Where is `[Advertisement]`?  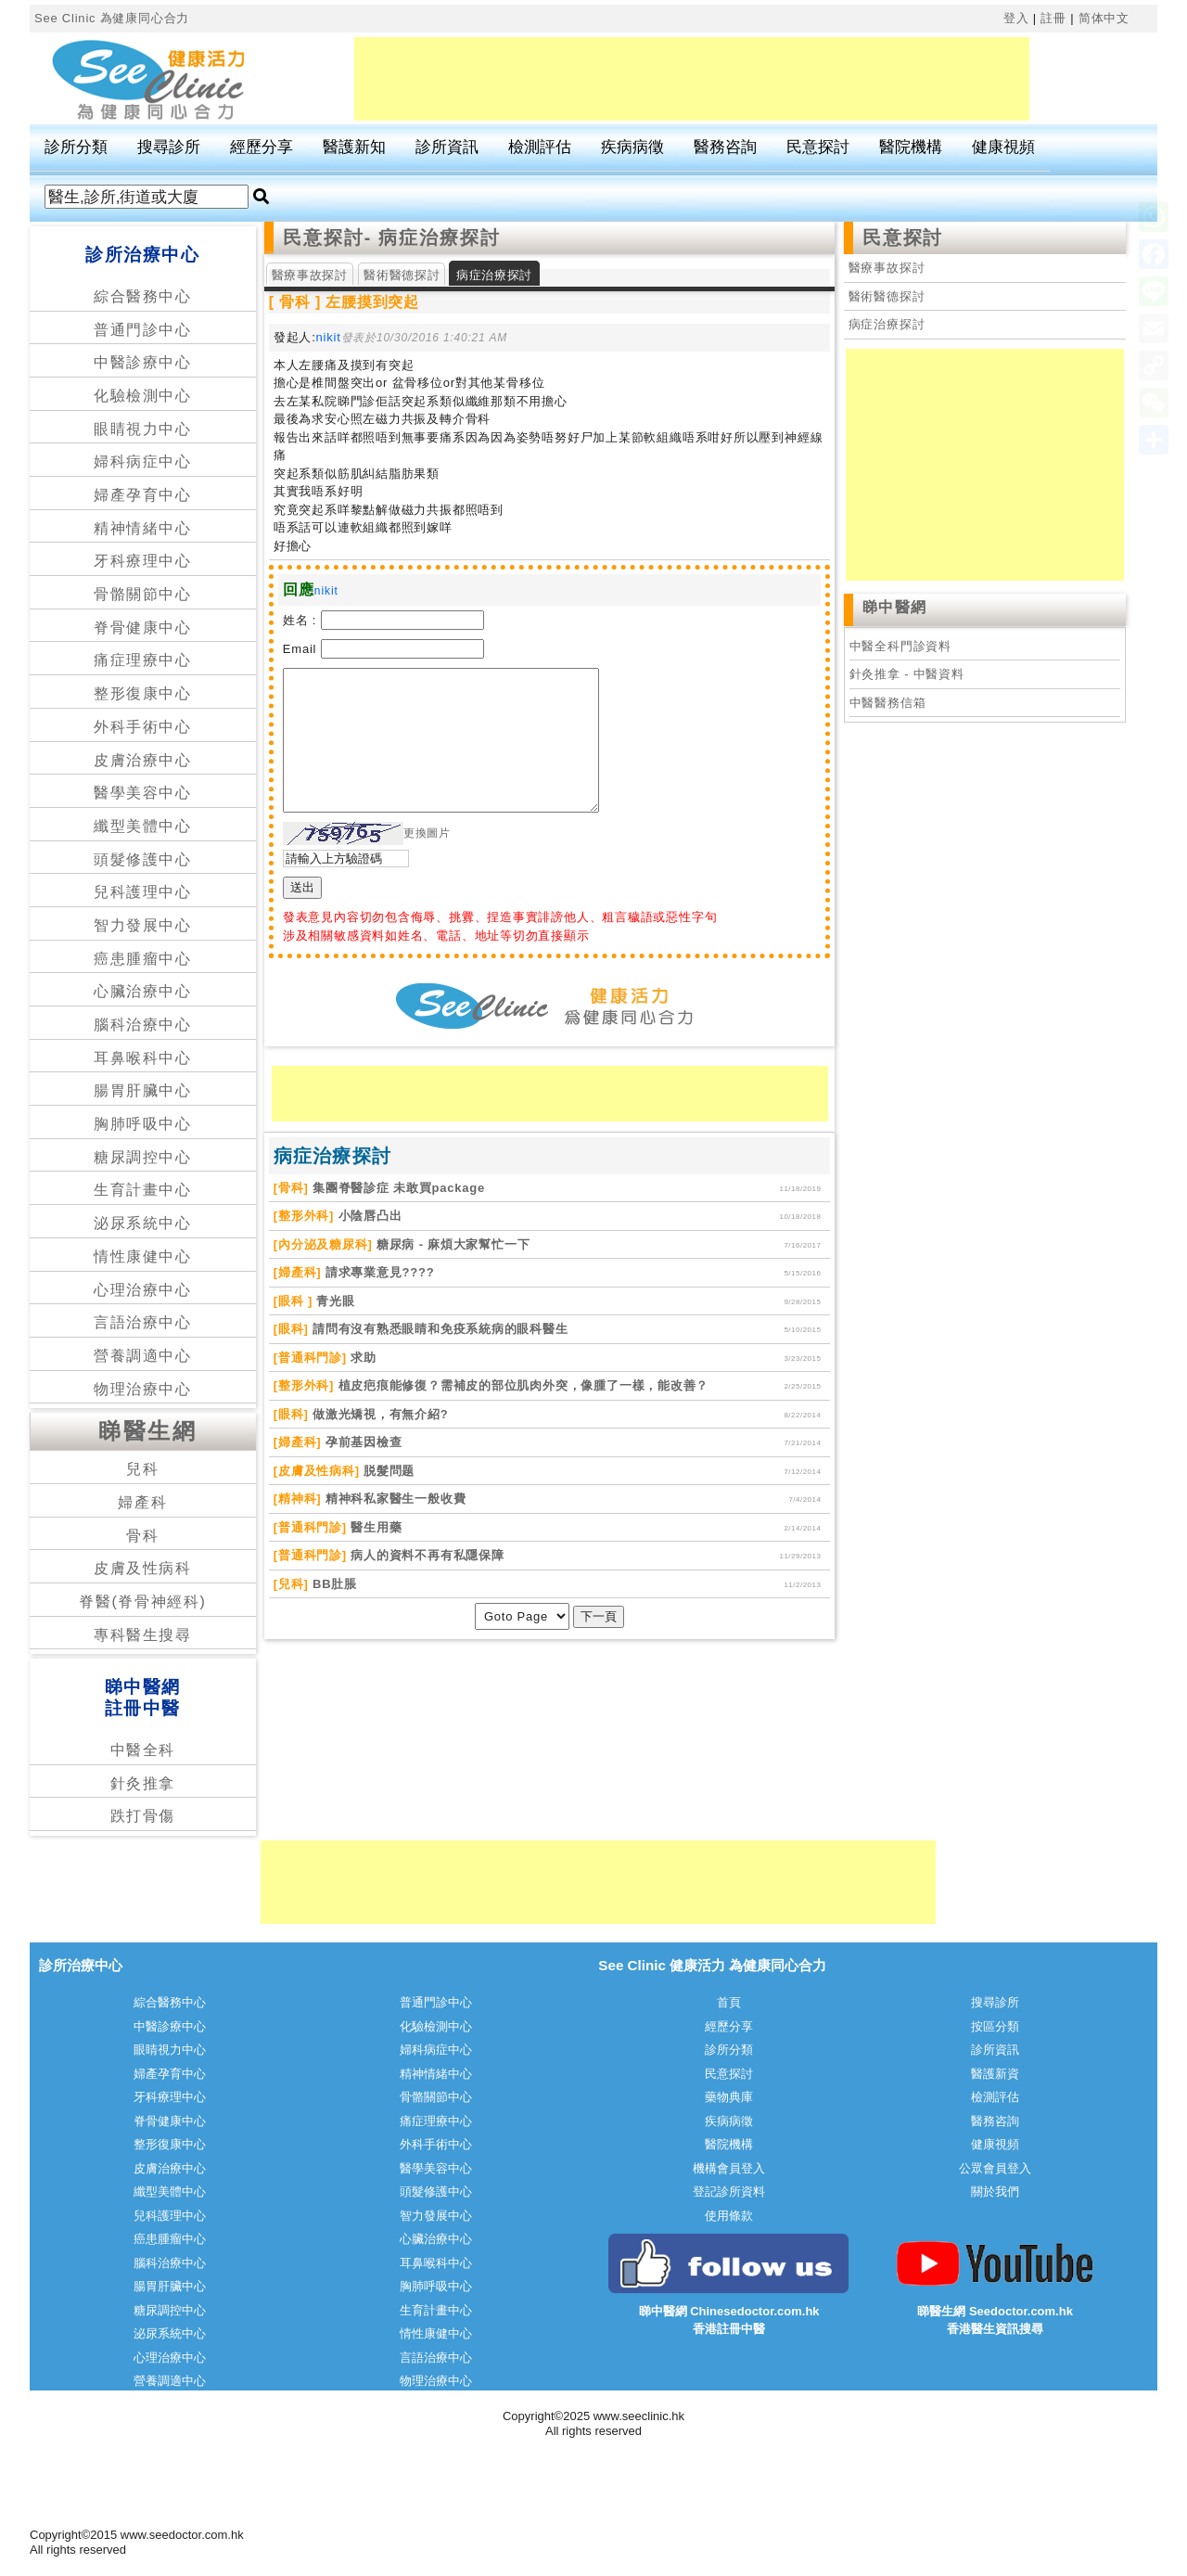
[Advertisement] is located at coordinates (691, 79).